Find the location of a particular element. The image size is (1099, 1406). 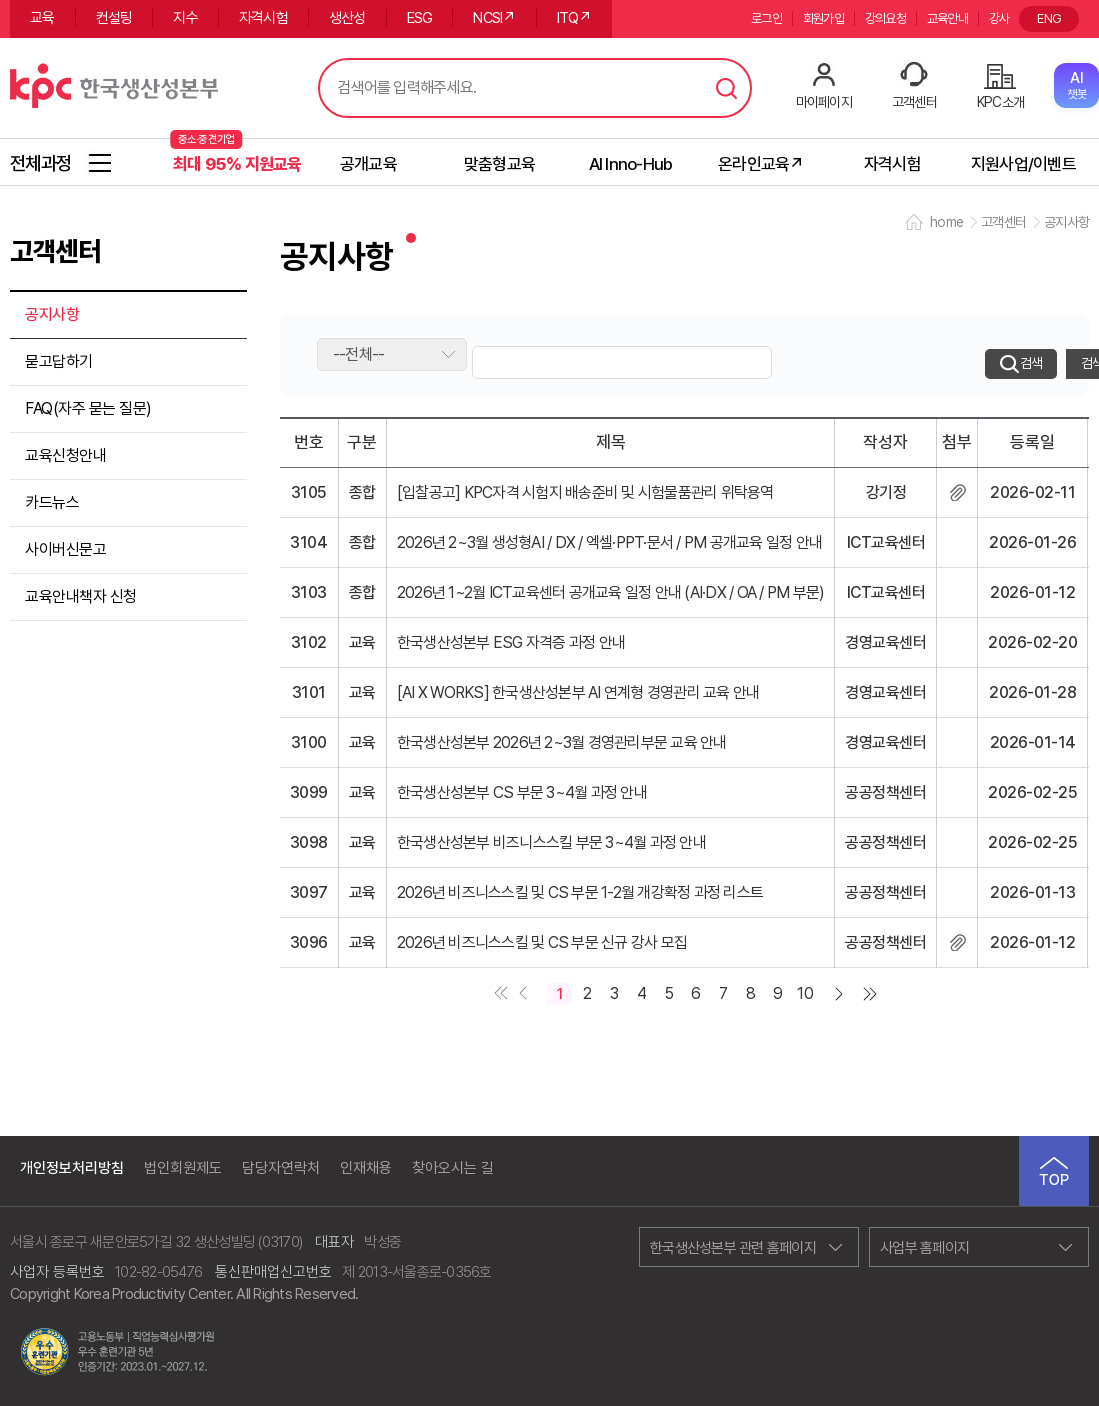

한국생산성본부 is located at coordinates (114, 83).